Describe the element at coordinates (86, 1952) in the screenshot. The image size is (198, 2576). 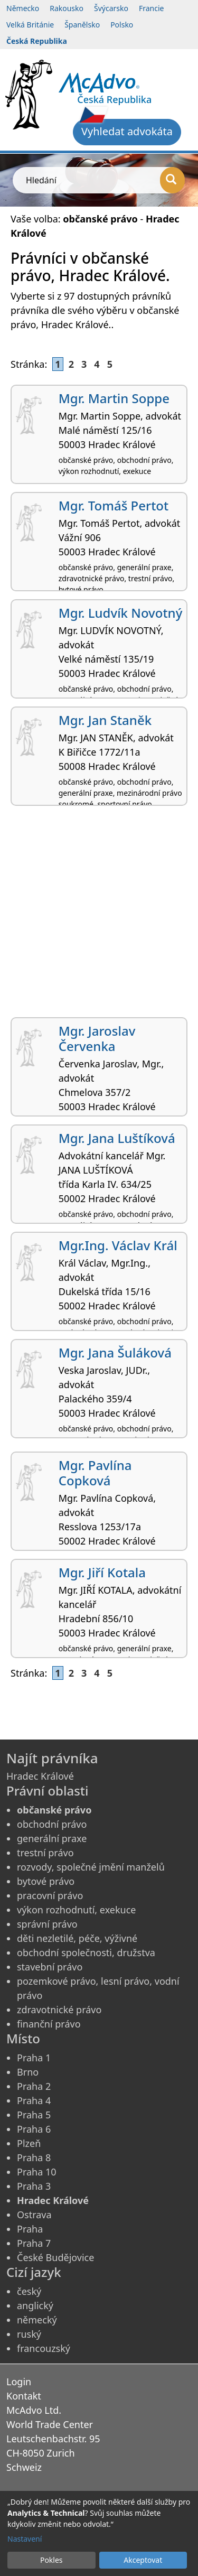
I see `obchodní společnosti, družstva` at that location.